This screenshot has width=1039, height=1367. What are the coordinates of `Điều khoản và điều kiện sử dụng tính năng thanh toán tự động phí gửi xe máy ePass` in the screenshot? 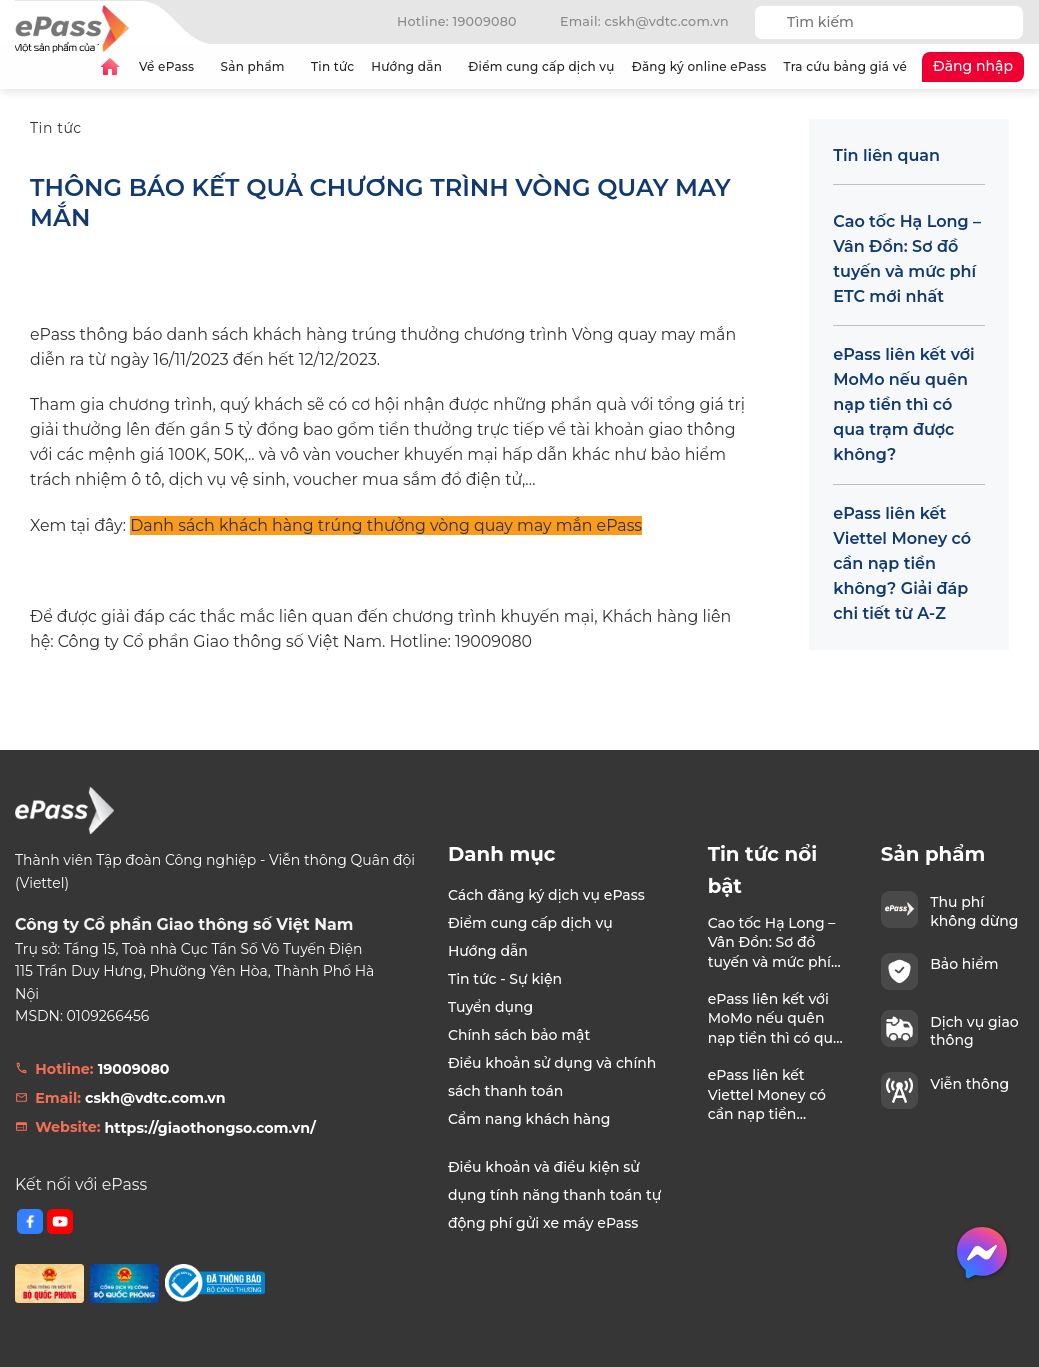 It's located at (554, 1195).